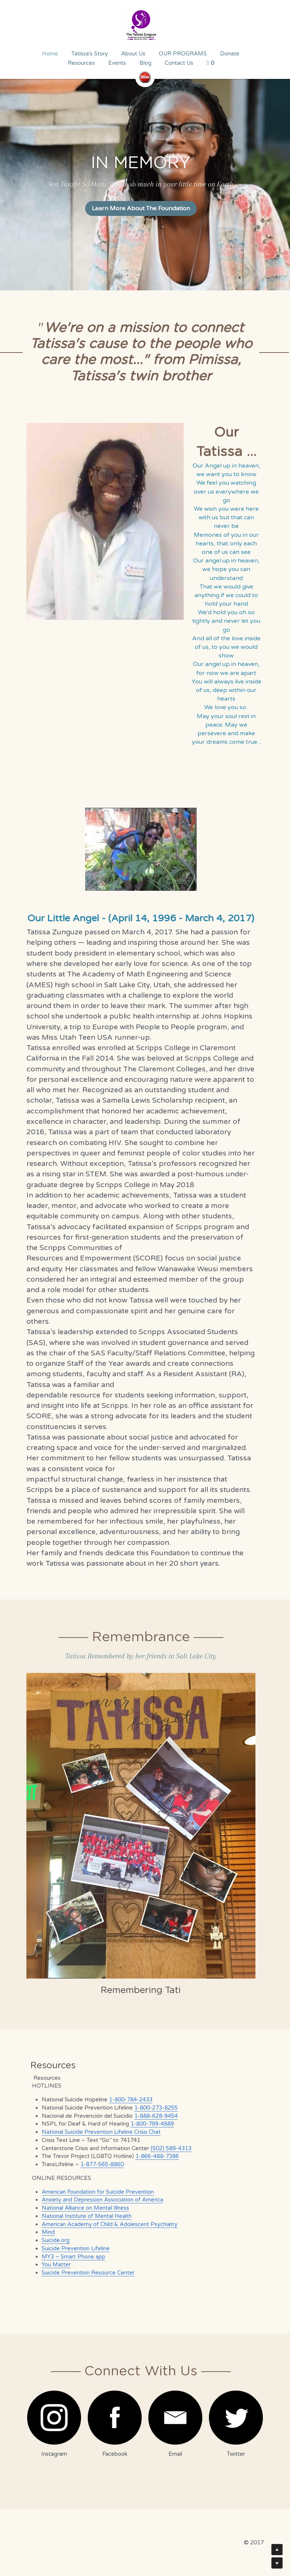 Image resolution: width=290 pixels, height=2576 pixels. Describe the element at coordinates (105, 2223) in the screenshot. I see `American Academy of Child & Adolescent Psychiatry` at that location.